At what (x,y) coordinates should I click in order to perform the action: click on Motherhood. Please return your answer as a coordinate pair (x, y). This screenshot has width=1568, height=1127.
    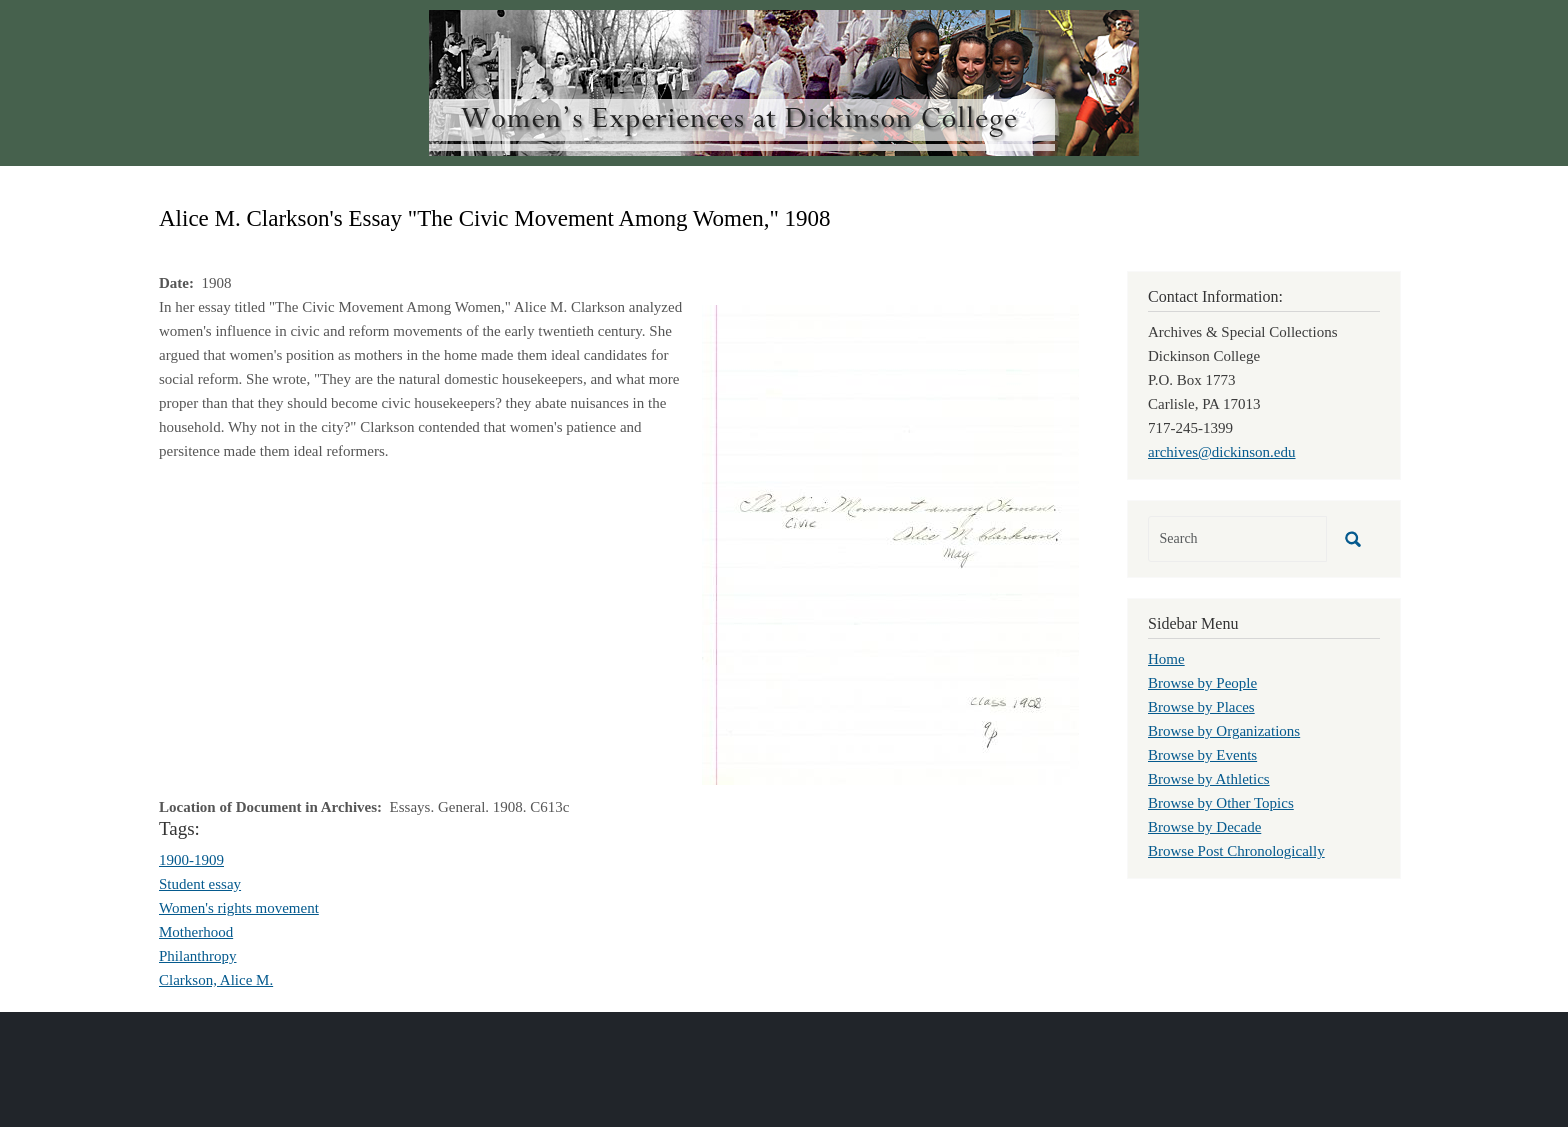
    Looking at the image, I should click on (196, 932).